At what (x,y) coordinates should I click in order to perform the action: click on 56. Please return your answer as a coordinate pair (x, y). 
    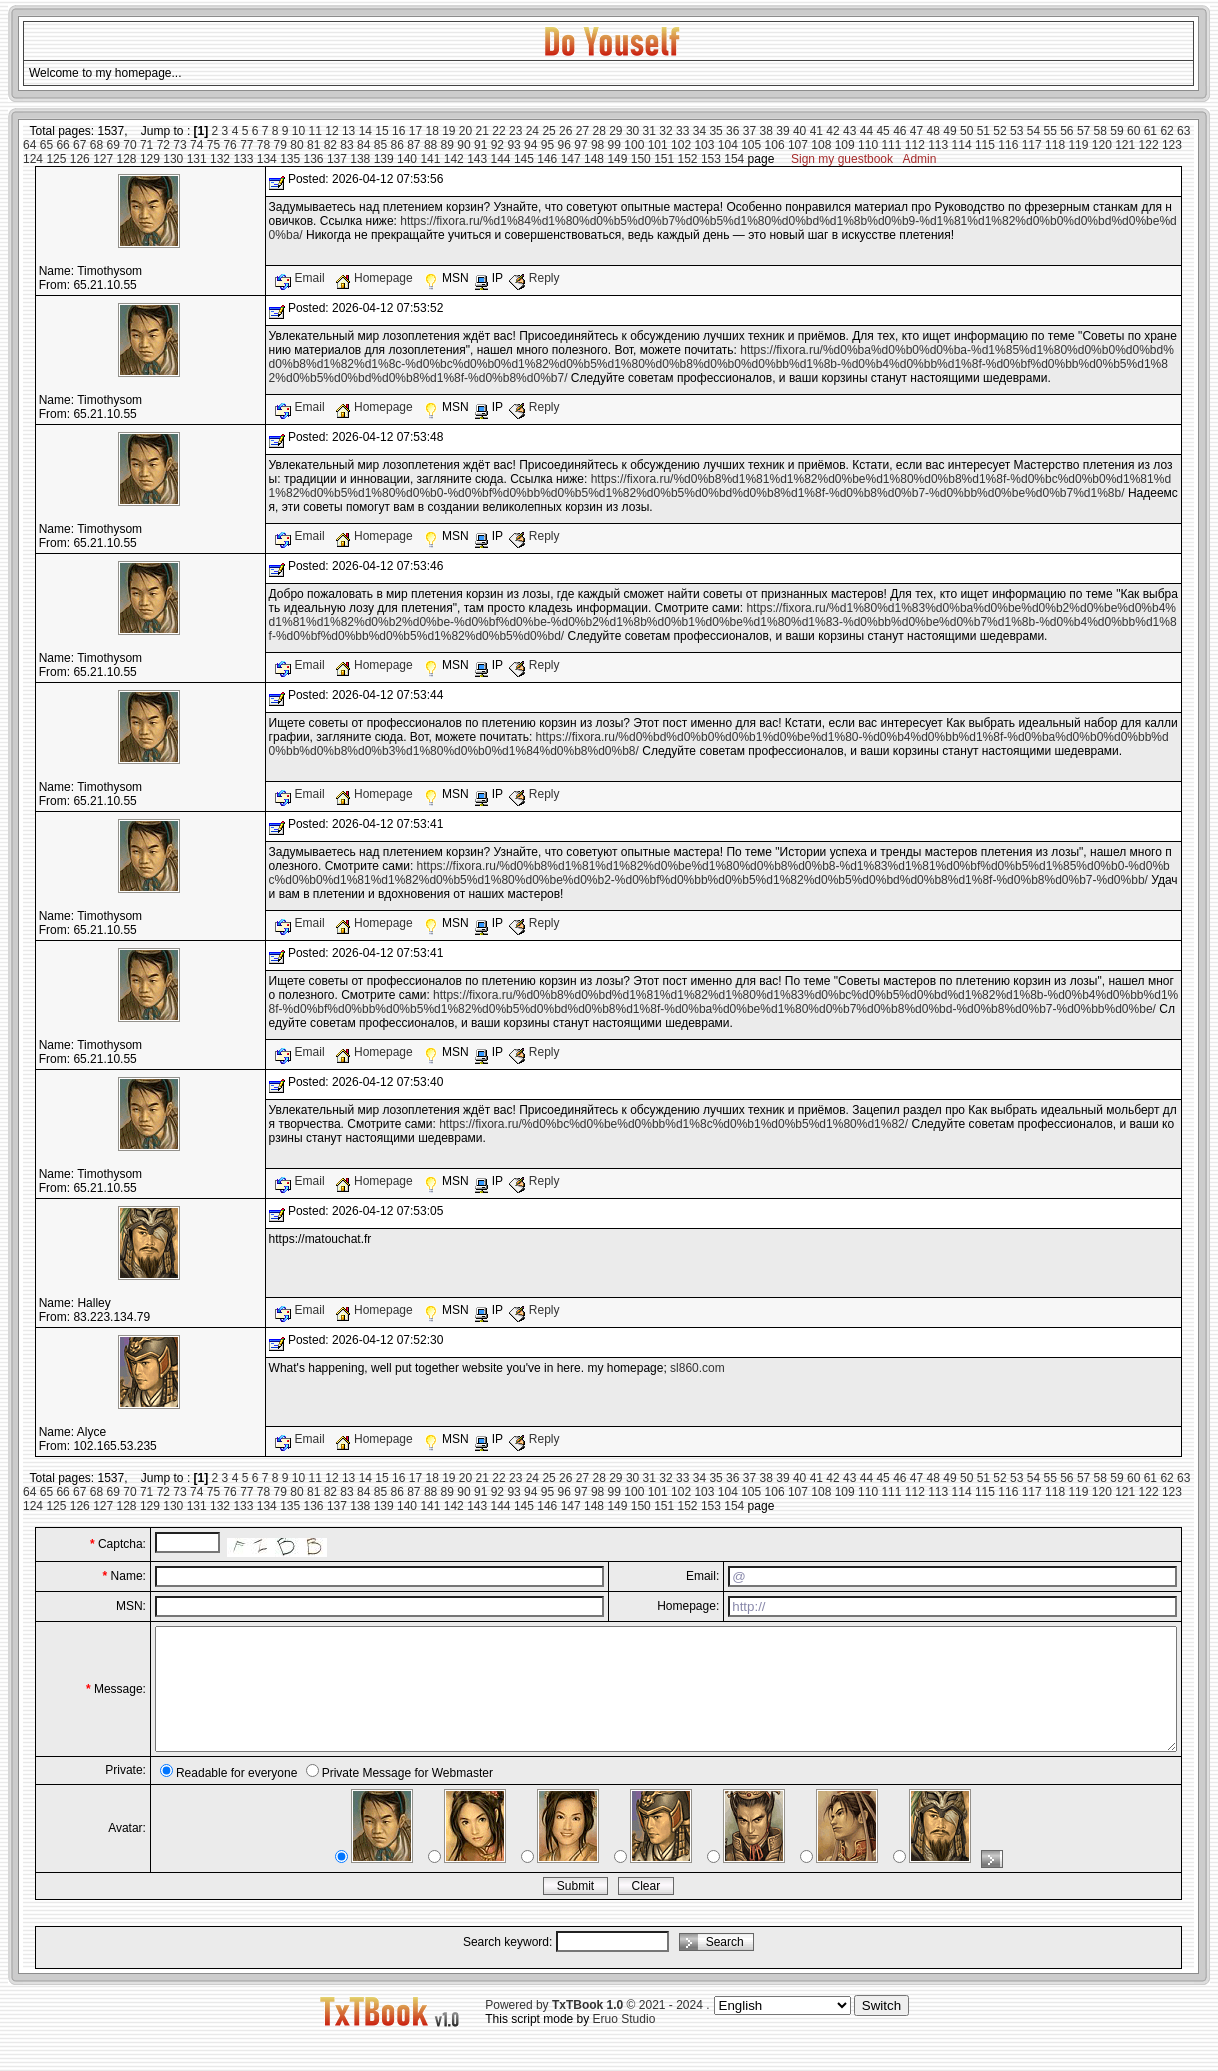
    Looking at the image, I should click on (1066, 131).